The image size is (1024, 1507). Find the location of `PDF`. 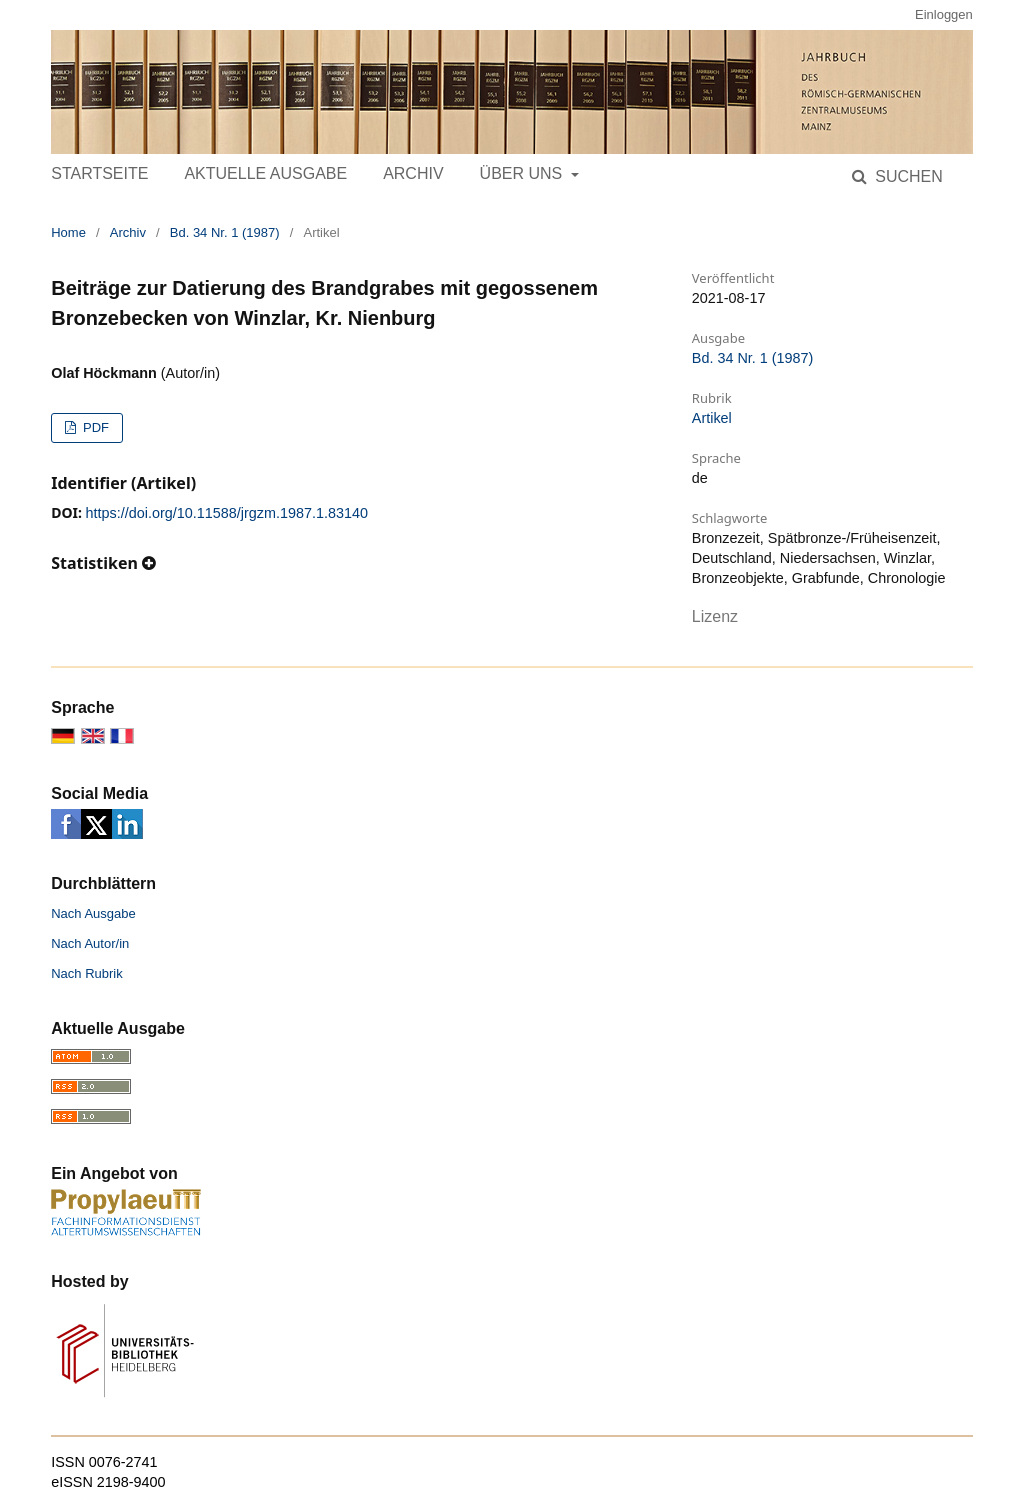

PDF is located at coordinates (94, 427).